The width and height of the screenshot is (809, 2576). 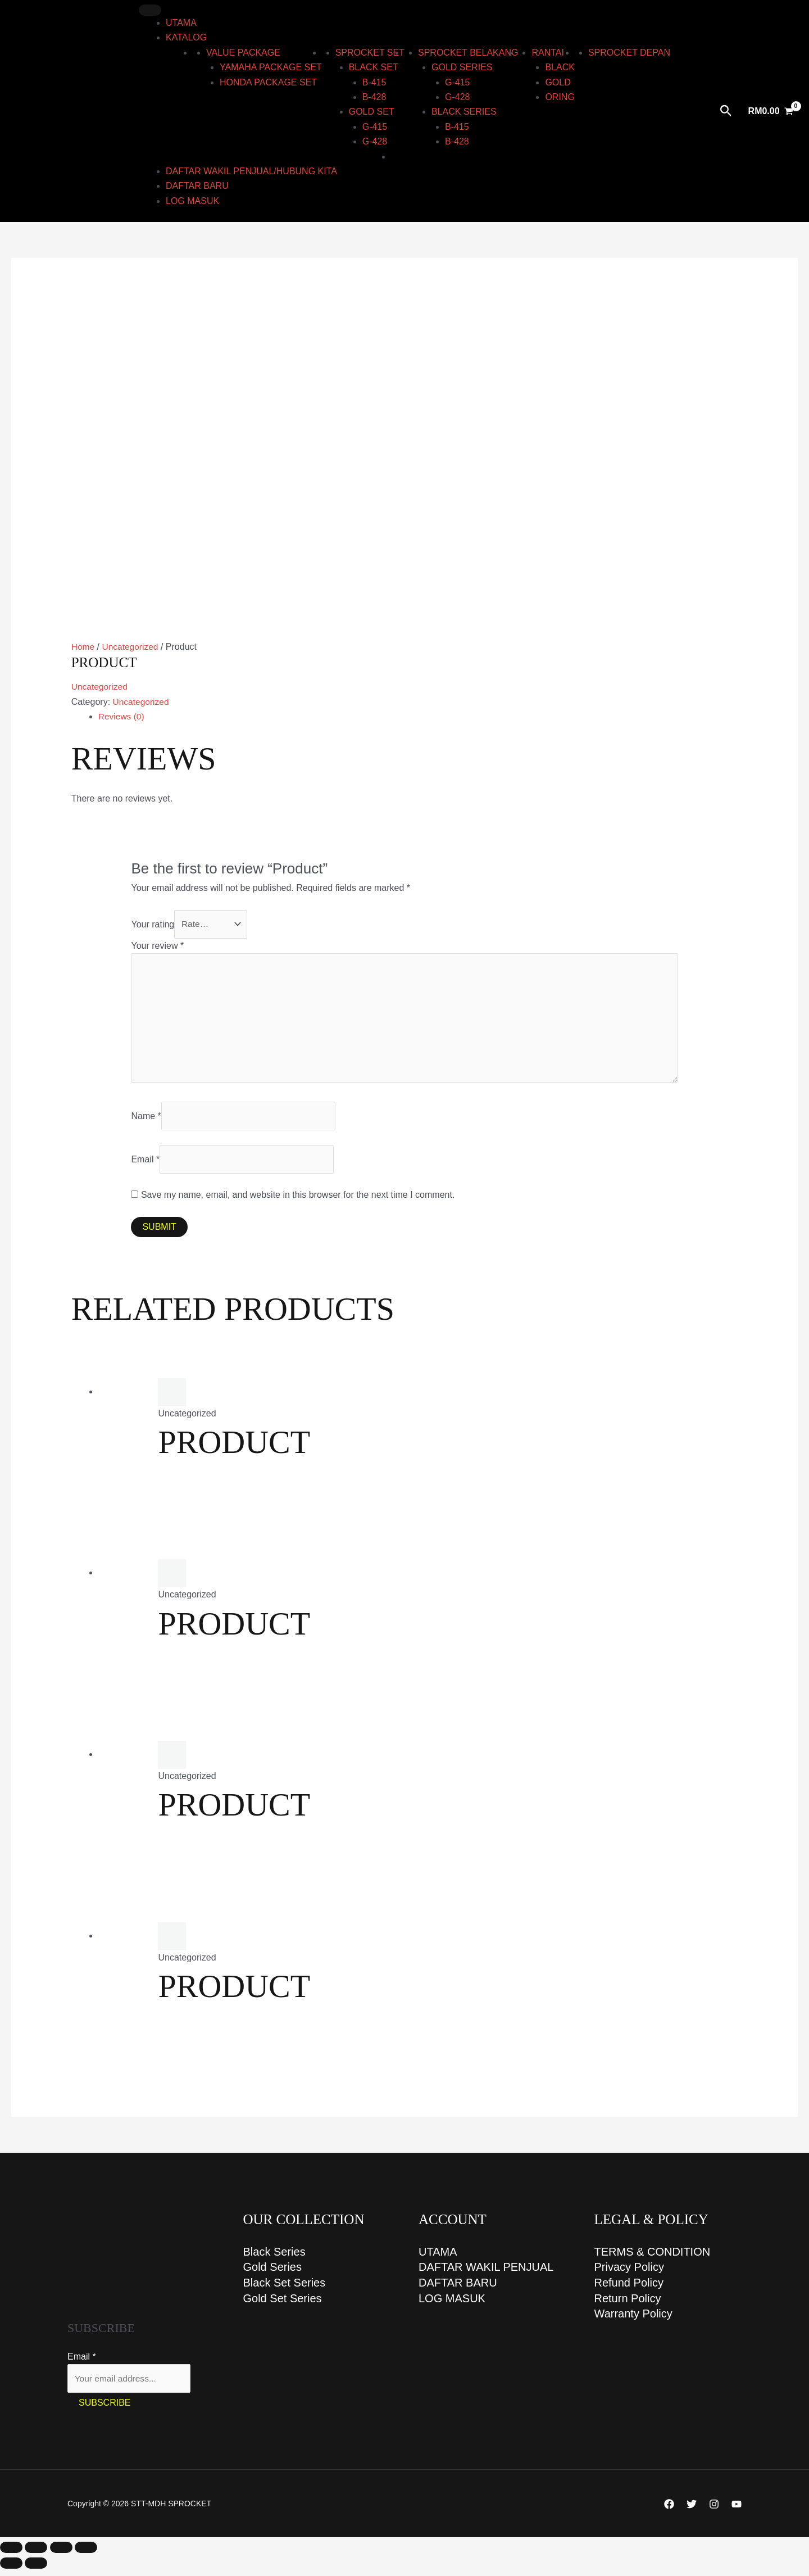 What do you see at coordinates (282, 2305) in the screenshot?
I see `Gold Set Series` at bounding box center [282, 2305].